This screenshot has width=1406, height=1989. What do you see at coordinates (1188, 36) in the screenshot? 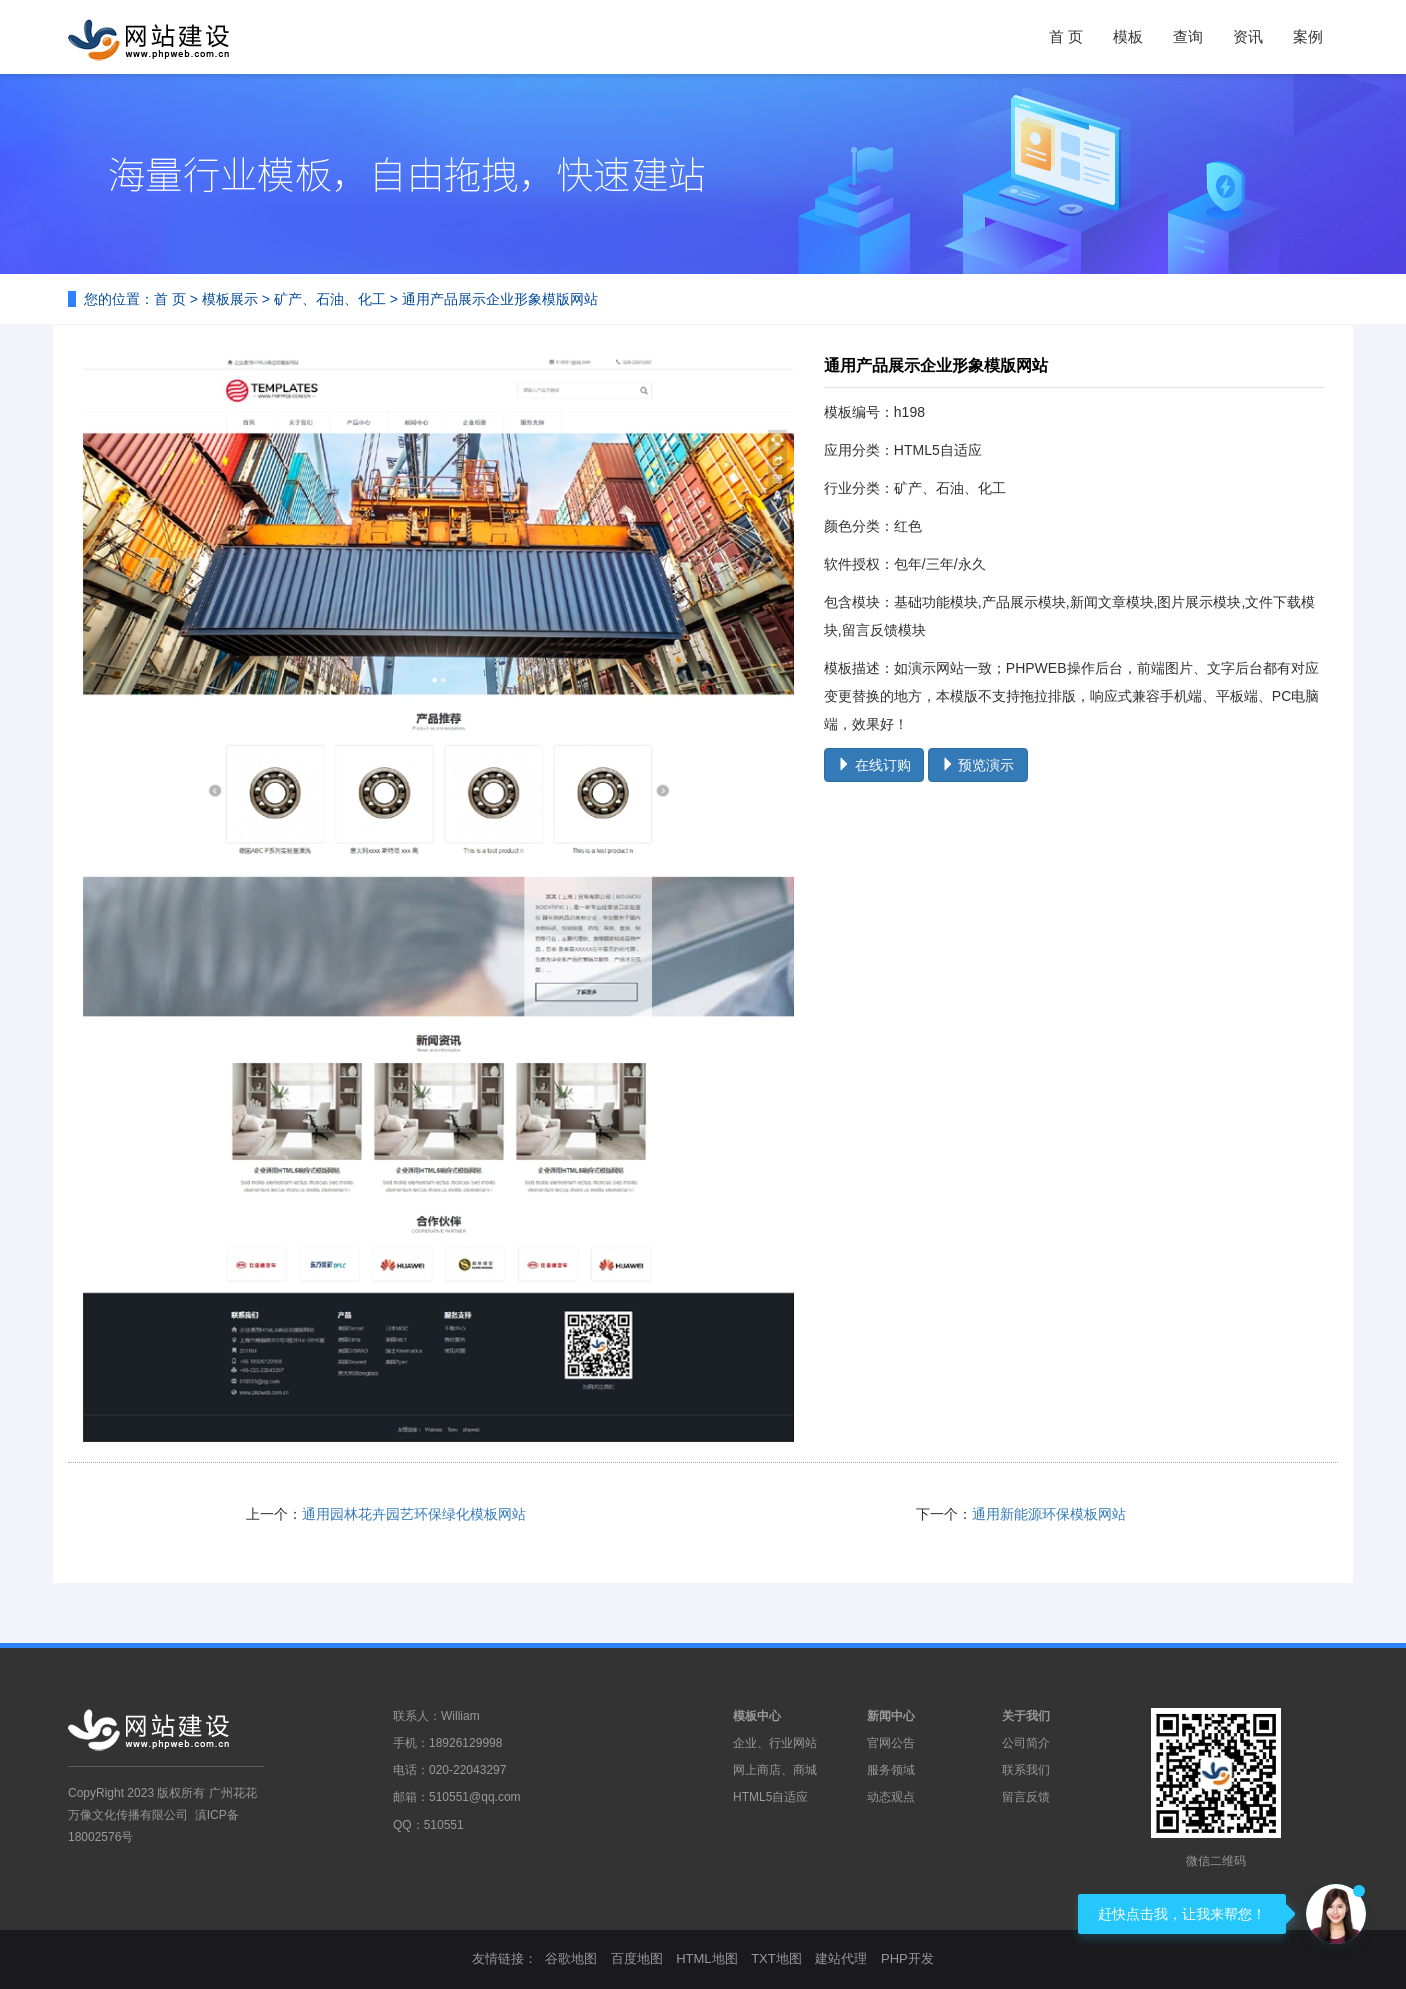
I see `查询` at bounding box center [1188, 36].